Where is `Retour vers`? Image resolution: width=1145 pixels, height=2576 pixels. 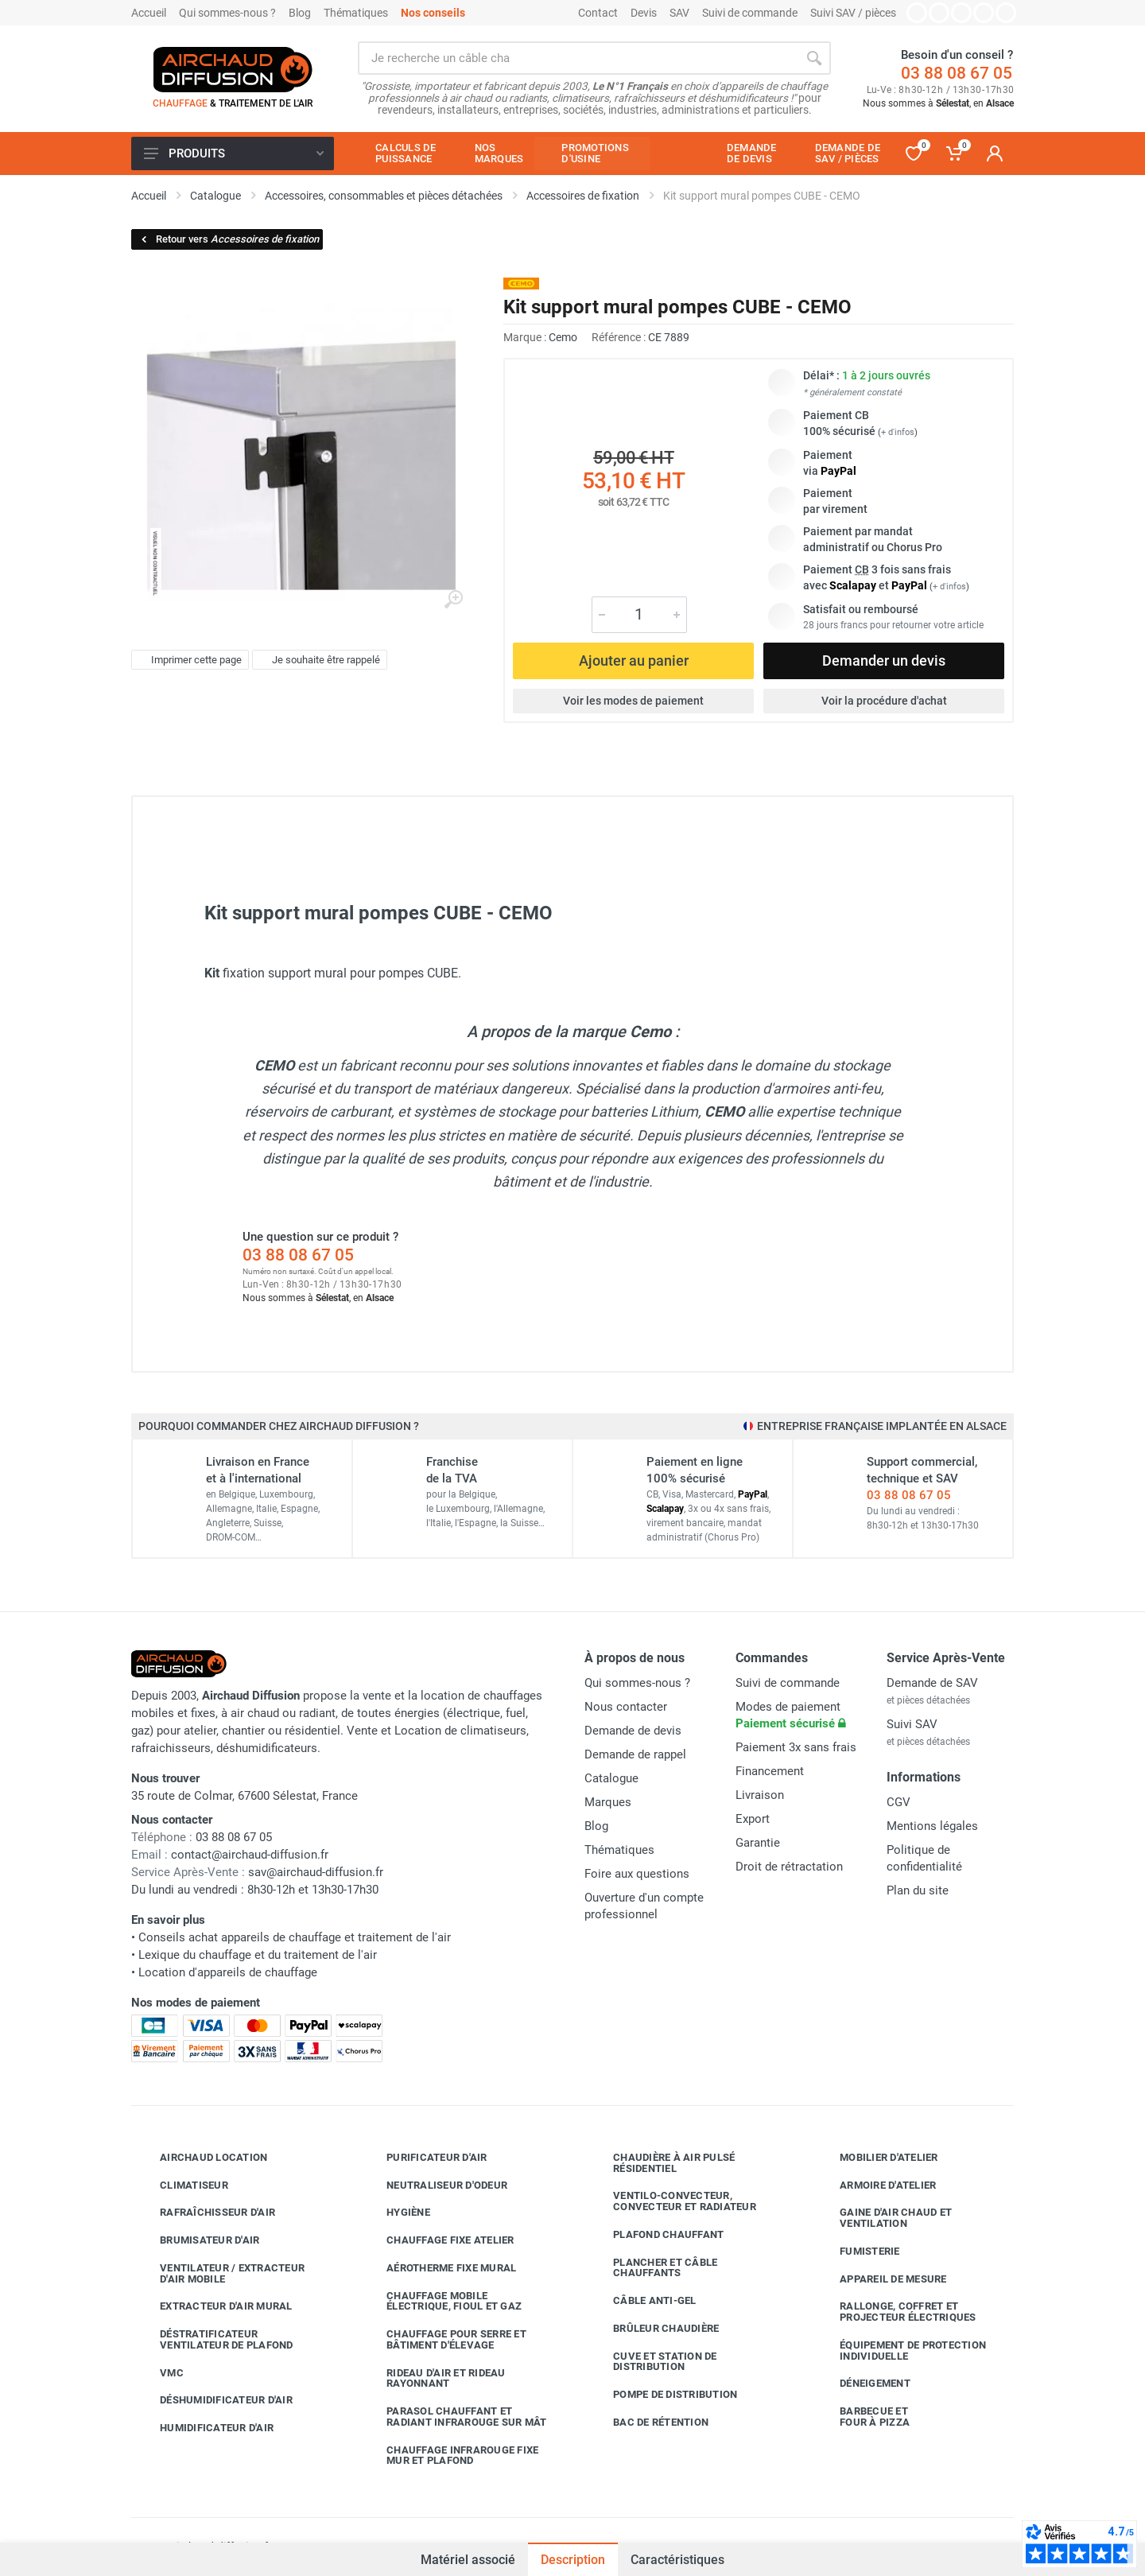
Retour vers is located at coordinates (229, 239).